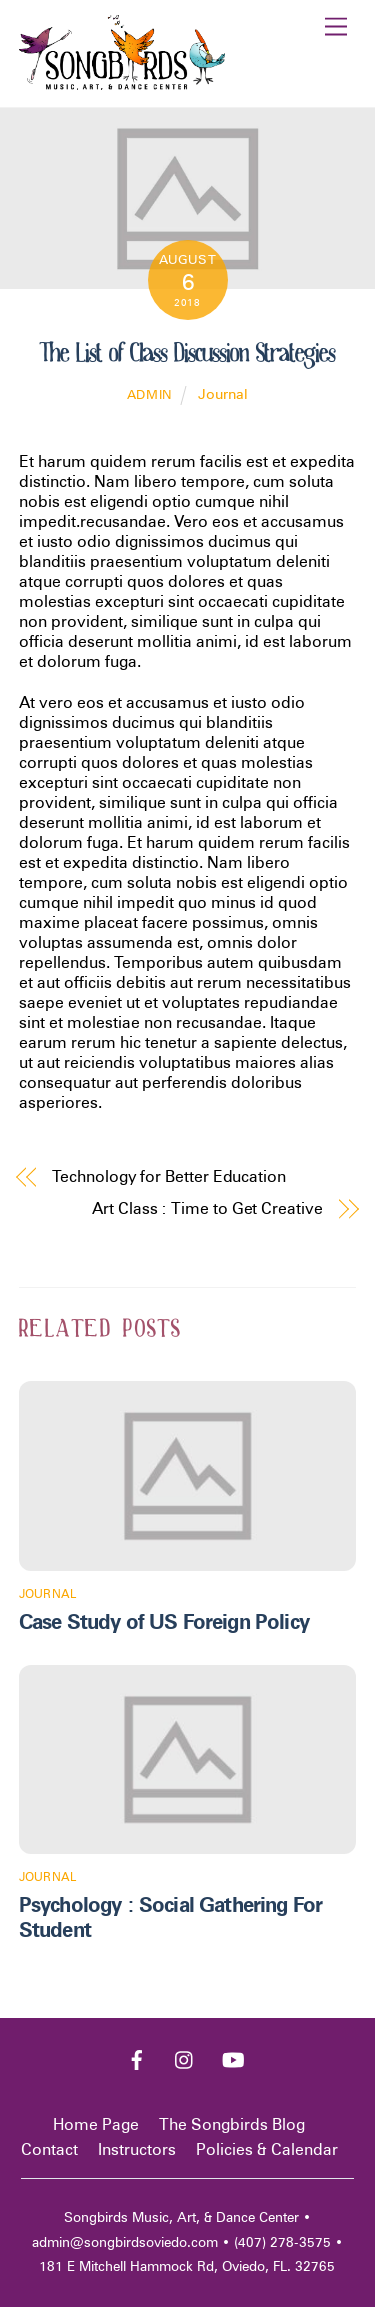 Image resolution: width=375 pixels, height=2307 pixels. Describe the element at coordinates (169, 1176) in the screenshot. I see `Technology for Better Education` at that location.